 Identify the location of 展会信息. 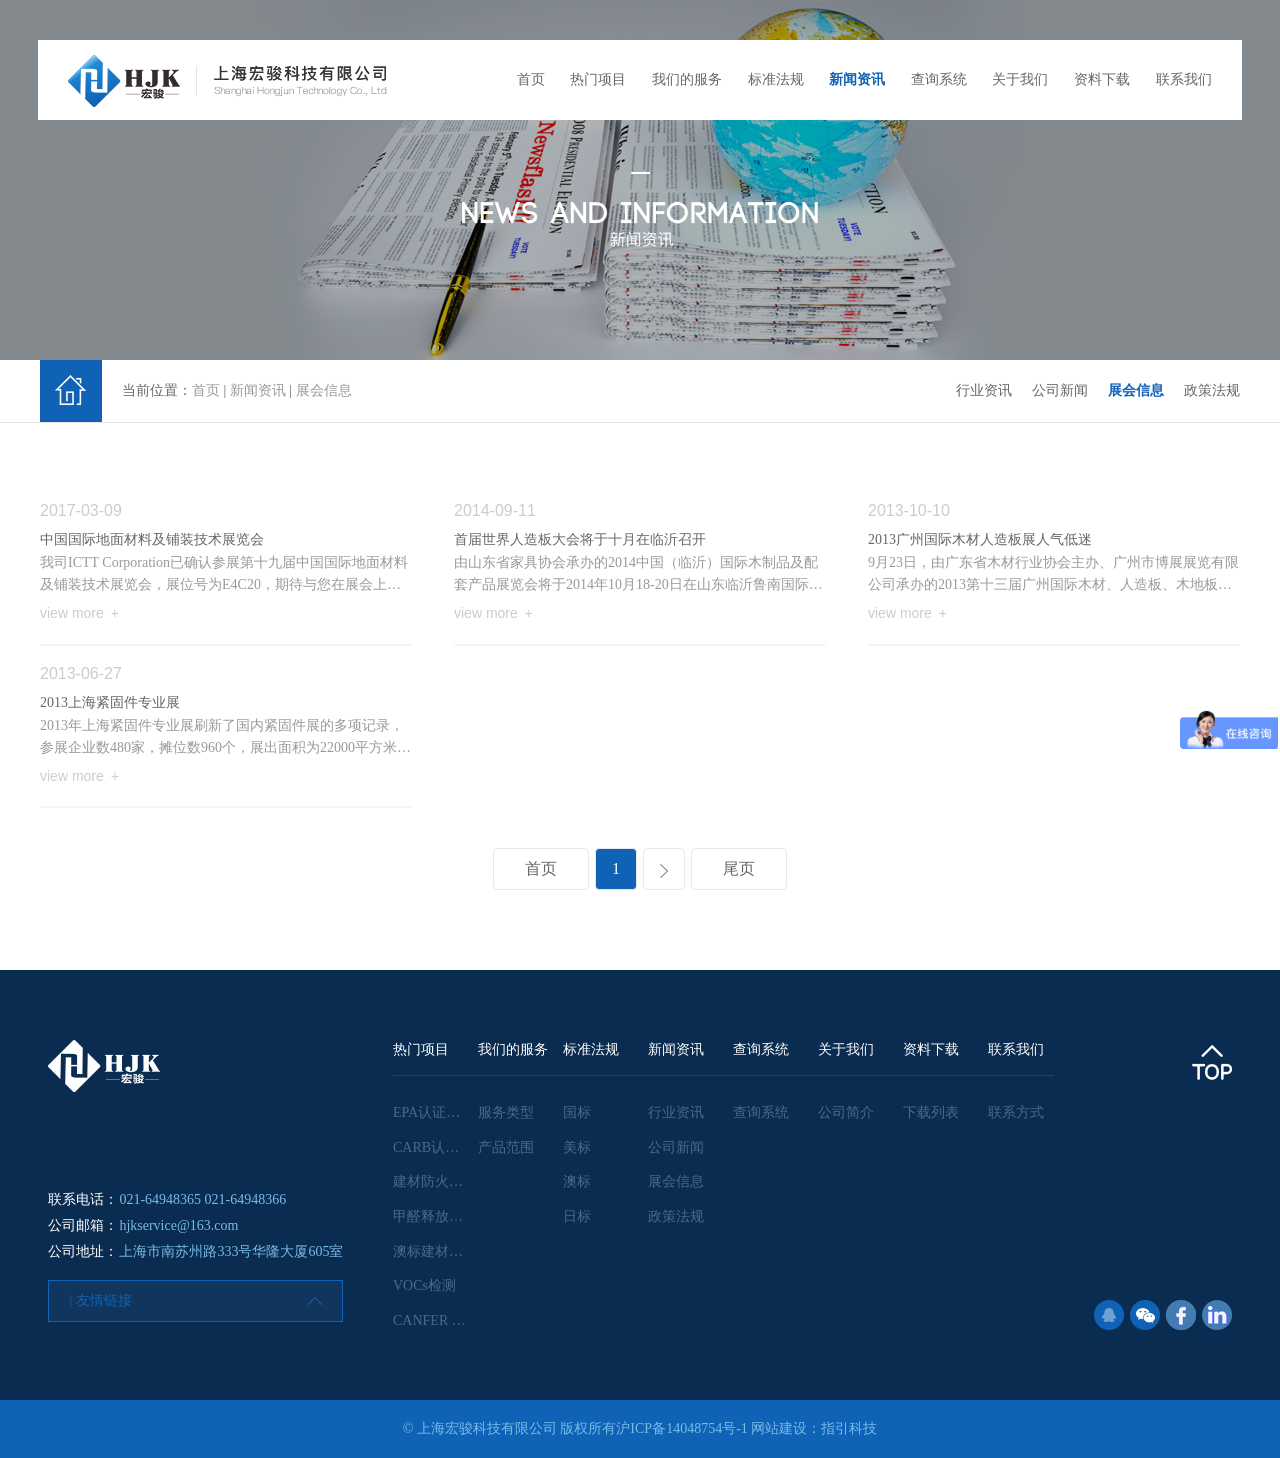
(324, 390).